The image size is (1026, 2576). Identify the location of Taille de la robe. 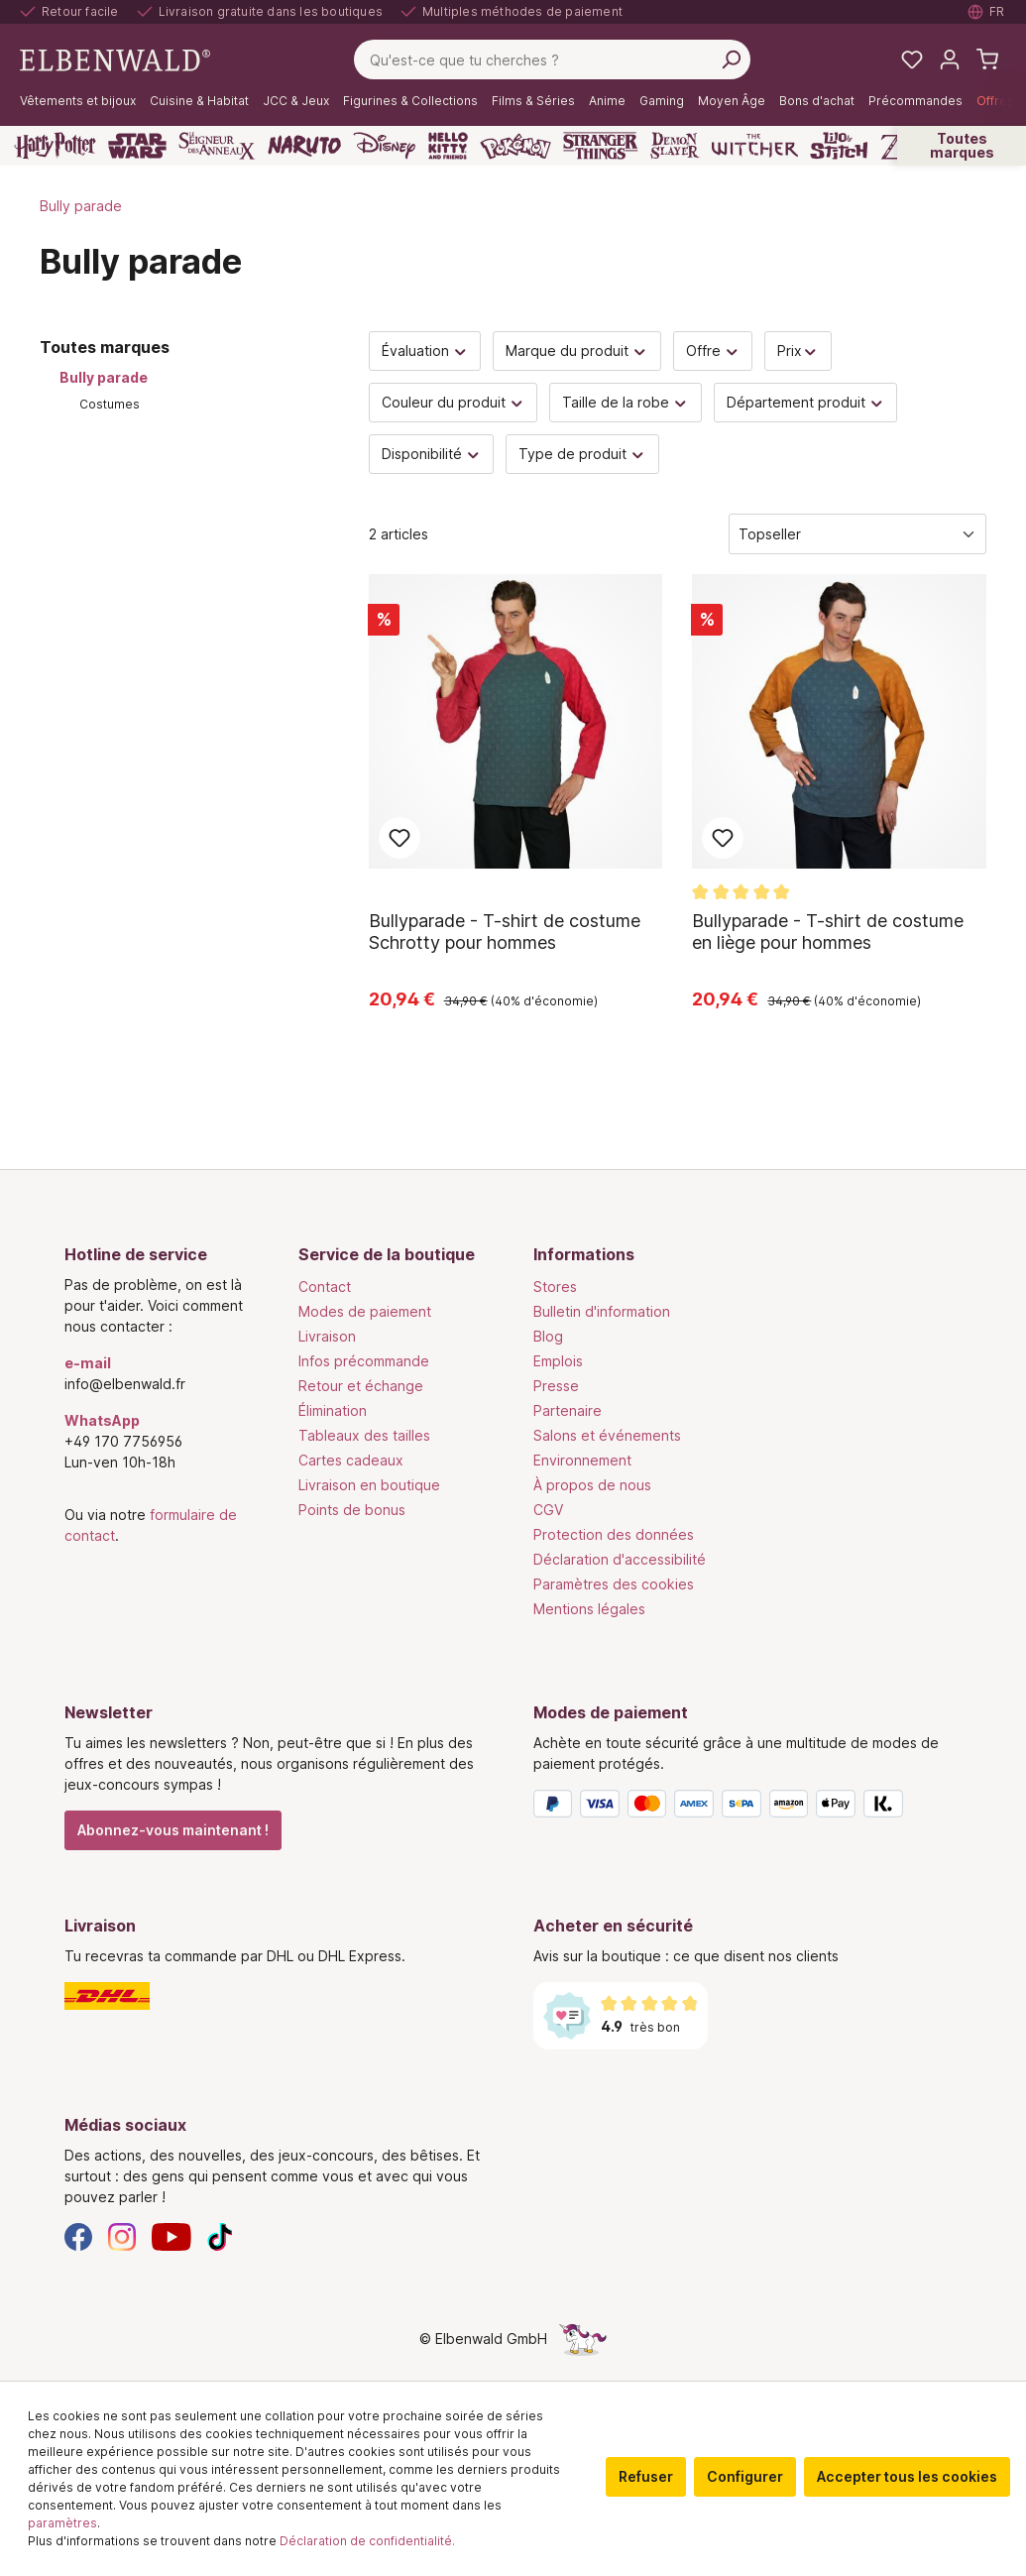
(625, 402).